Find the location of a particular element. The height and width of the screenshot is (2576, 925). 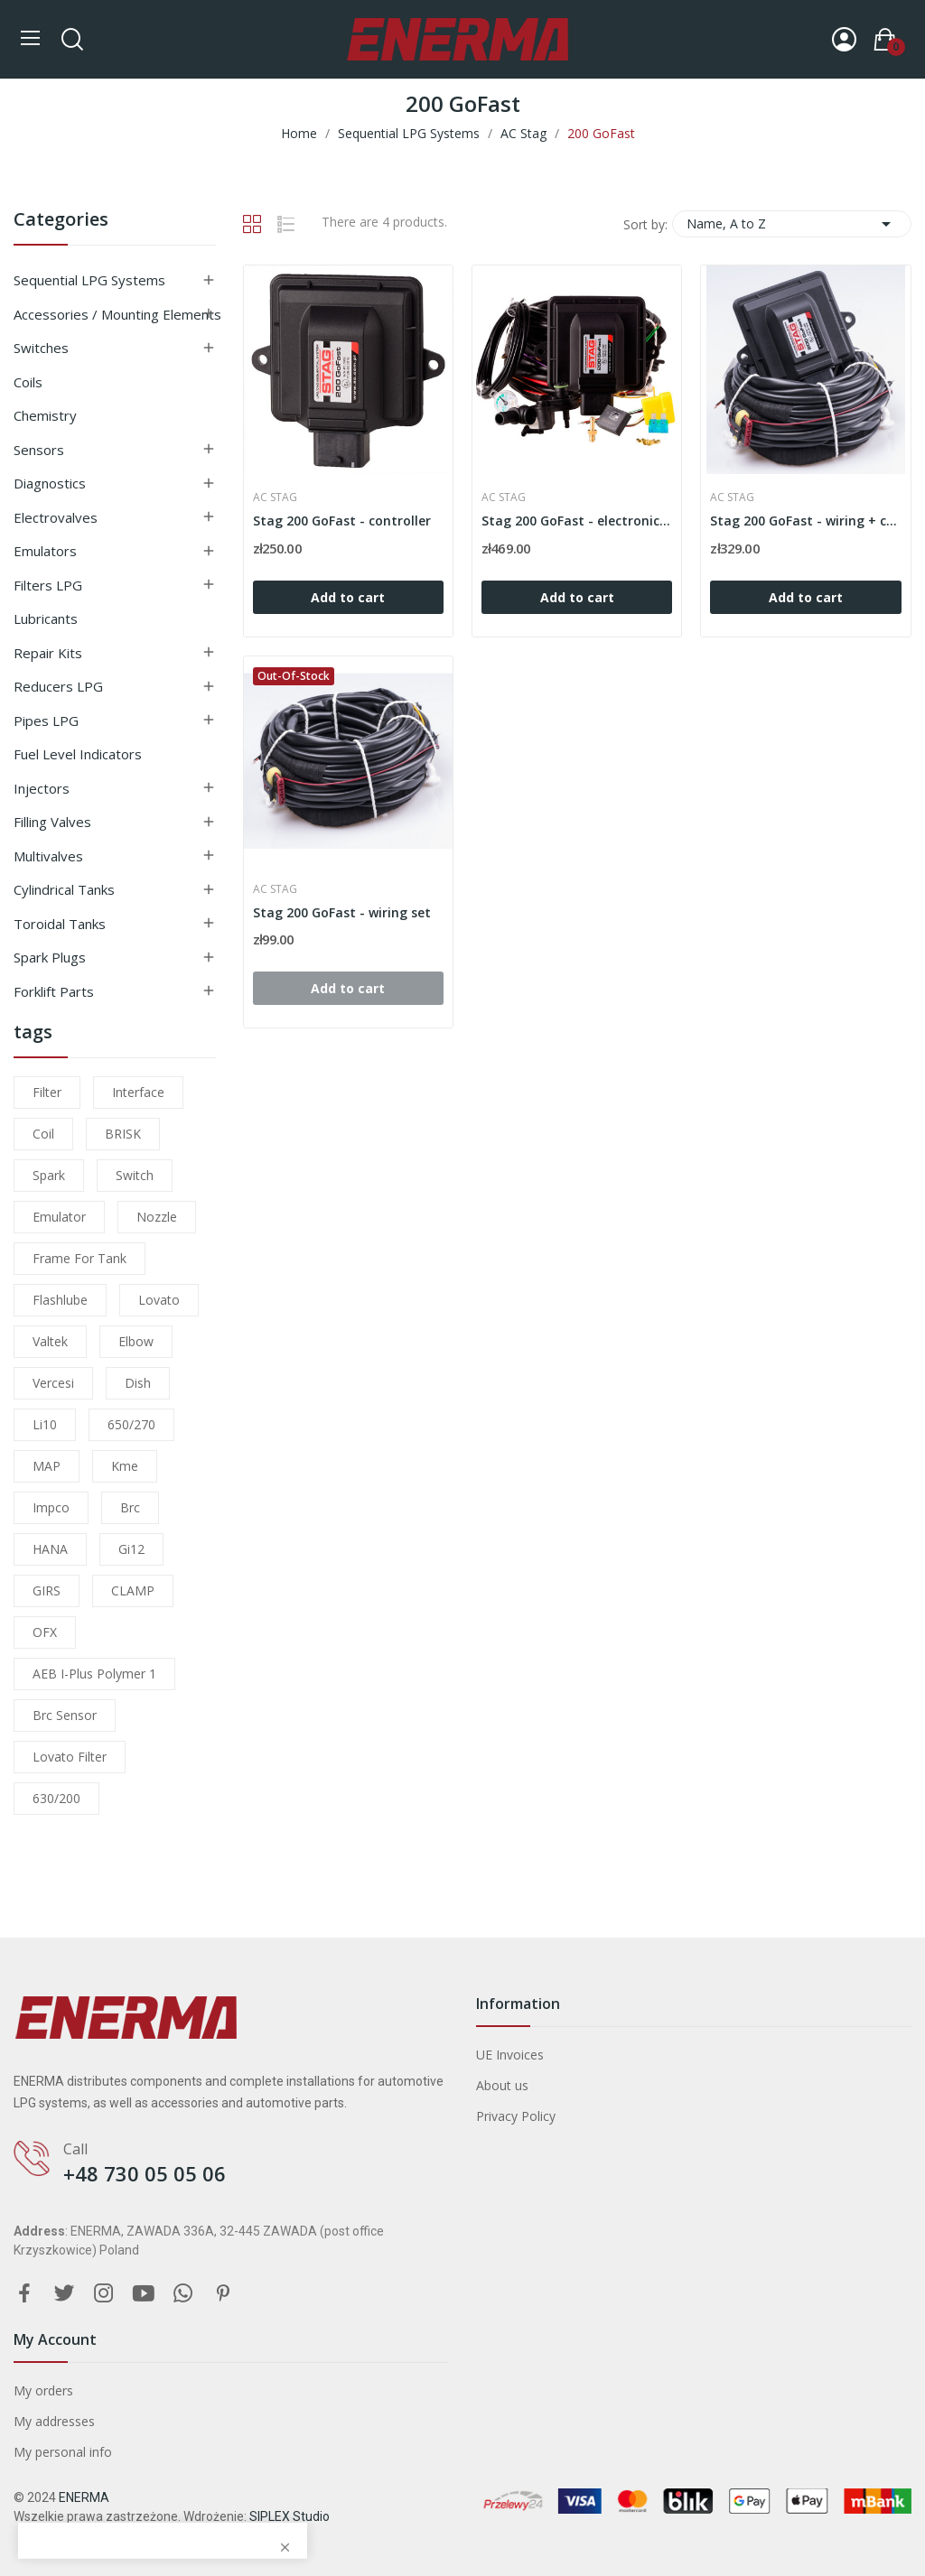

kme is located at coordinates (124, 1465).